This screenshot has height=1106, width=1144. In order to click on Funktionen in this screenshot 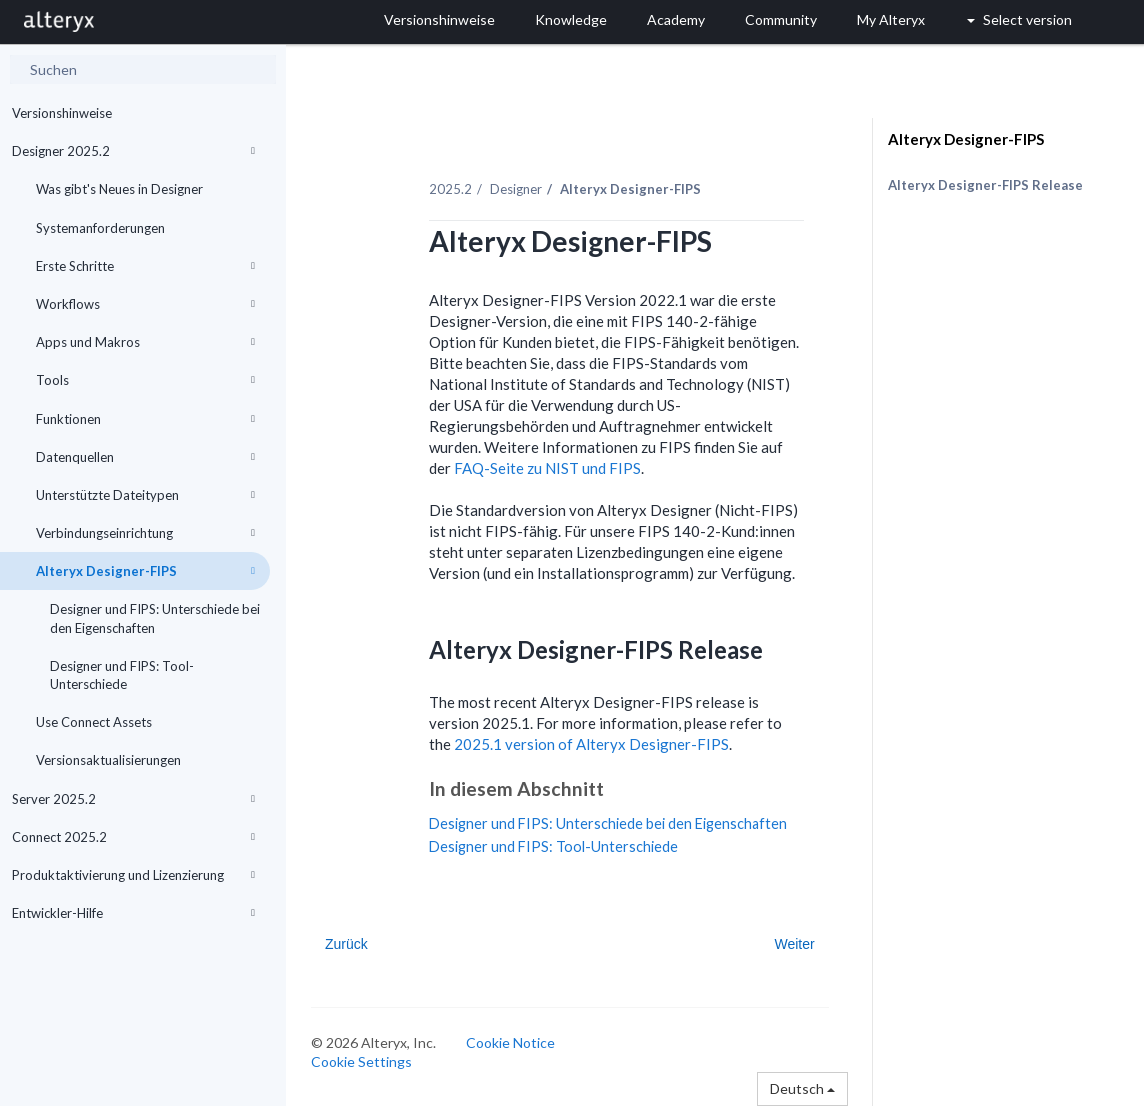, I will do `click(145, 419)`.